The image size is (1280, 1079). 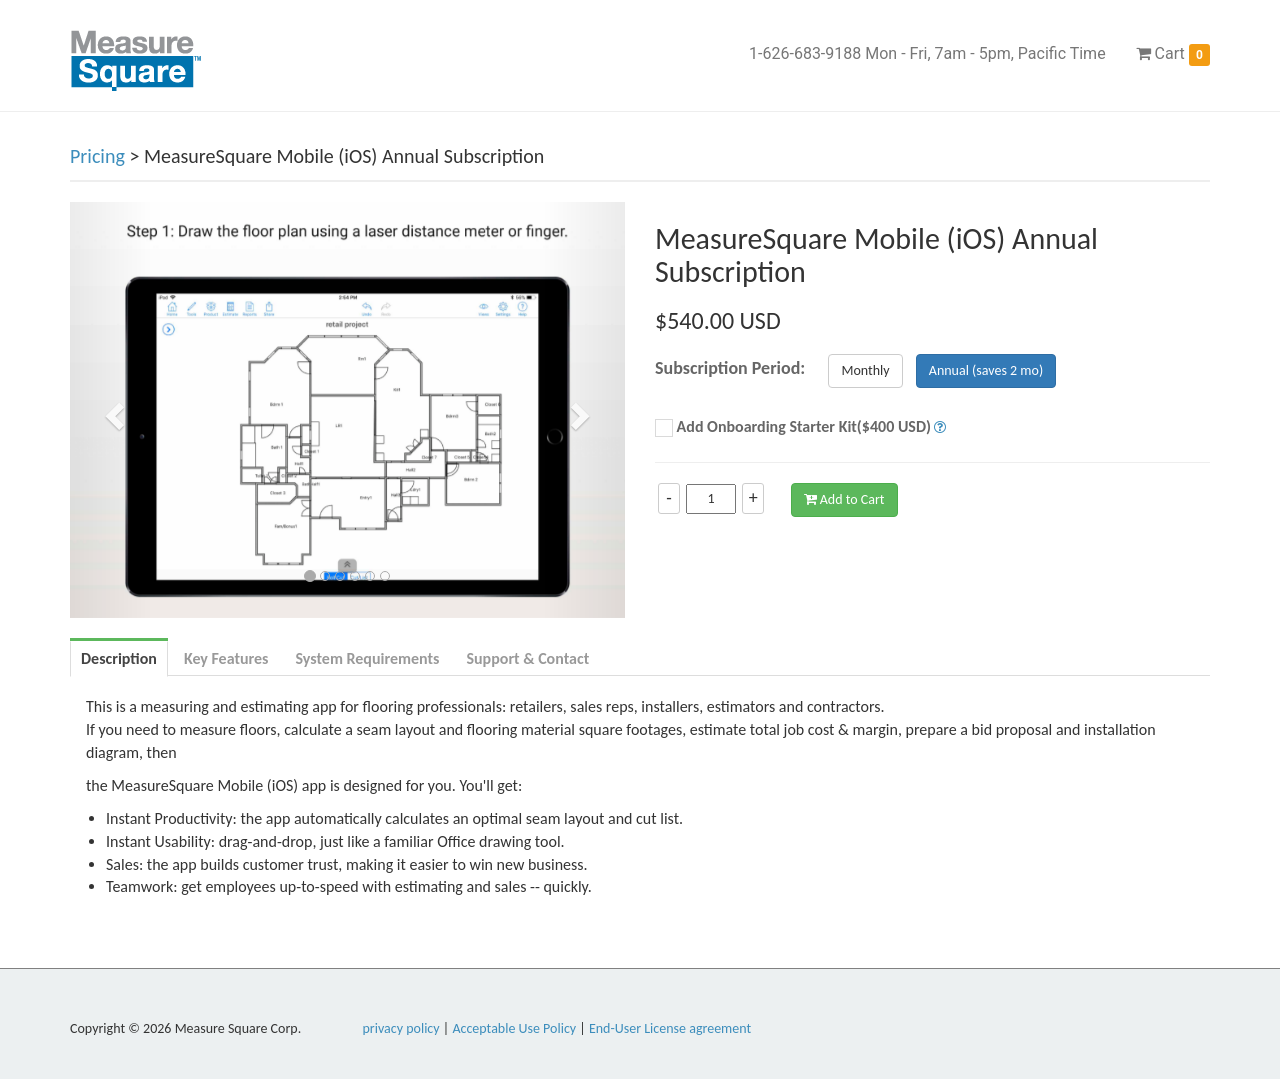 What do you see at coordinates (670, 1028) in the screenshot?
I see `End-User License agreement` at bounding box center [670, 1028].